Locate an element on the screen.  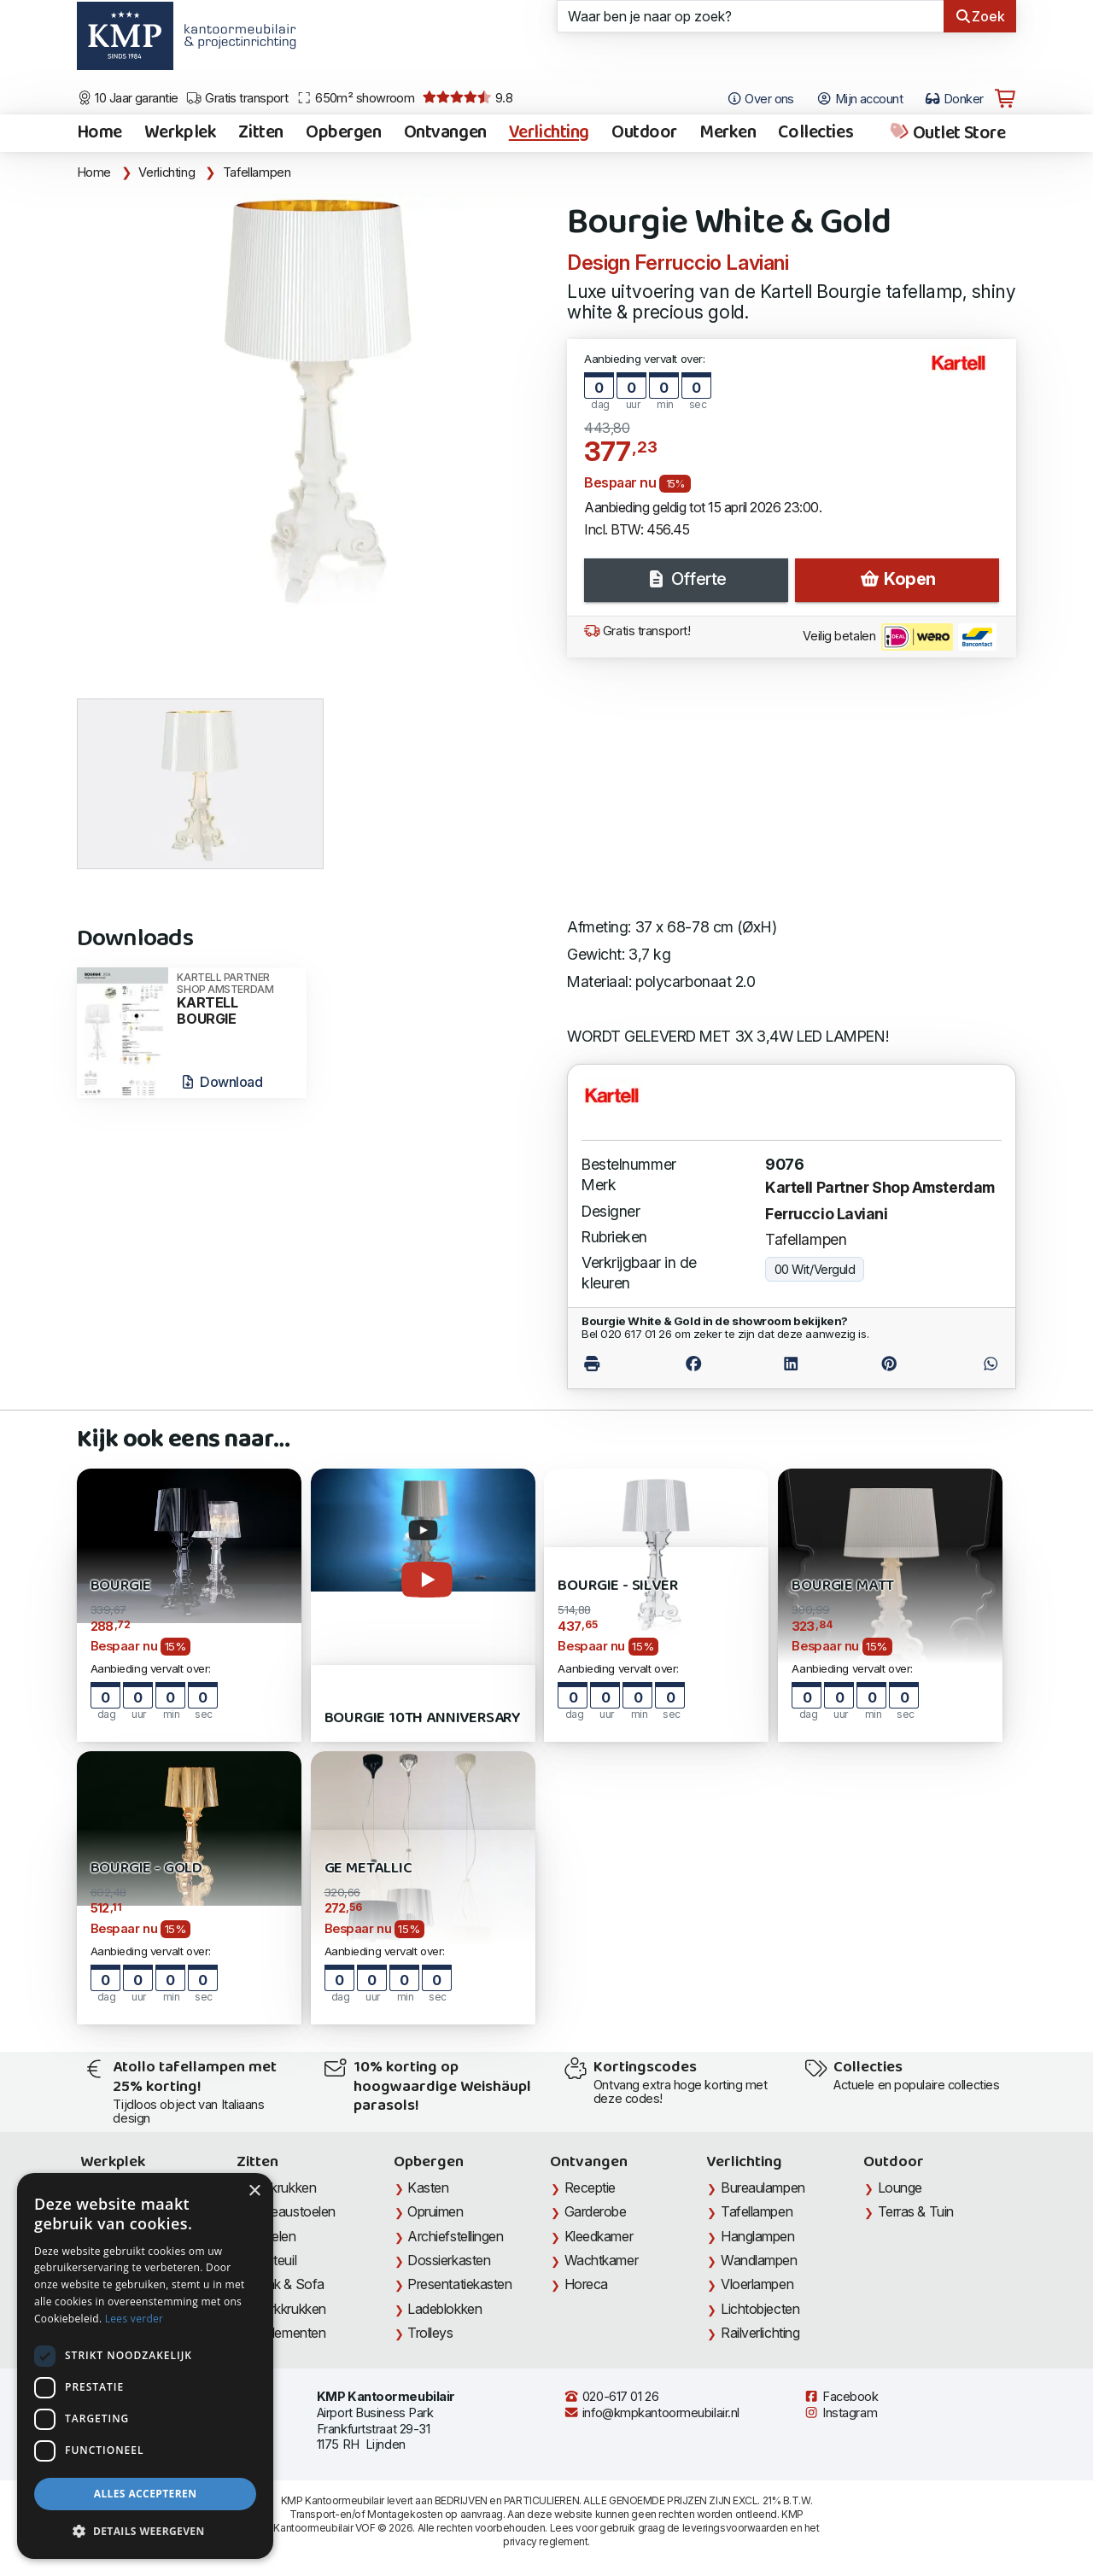
Vloerlampen is located at coordinates (757, 2284).